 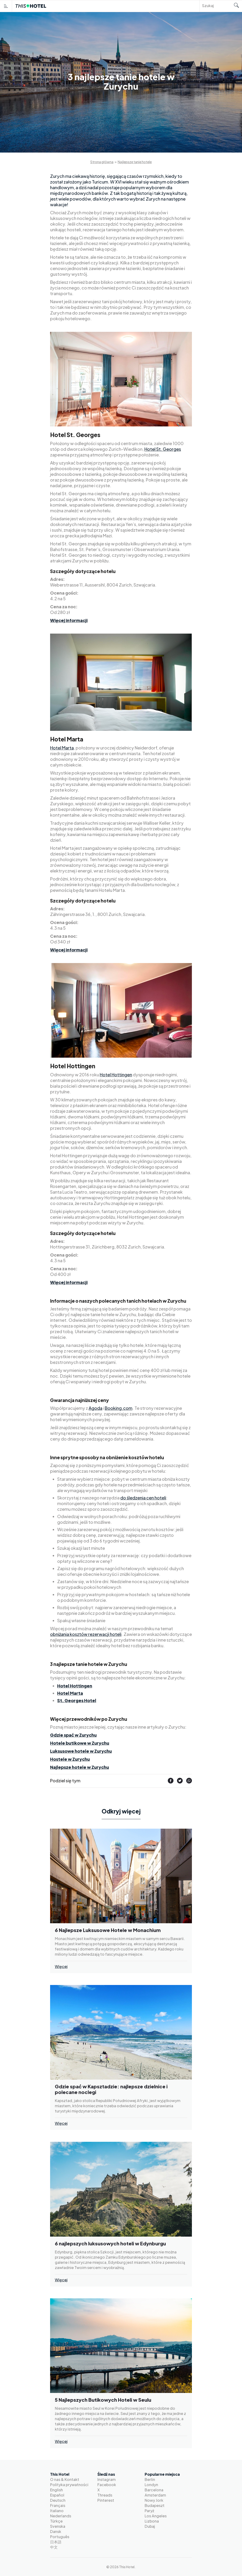 What do you see at coordinates (61, 1966) in the screenshot?
I see `Więcej` at bounding box center [61, 1966].